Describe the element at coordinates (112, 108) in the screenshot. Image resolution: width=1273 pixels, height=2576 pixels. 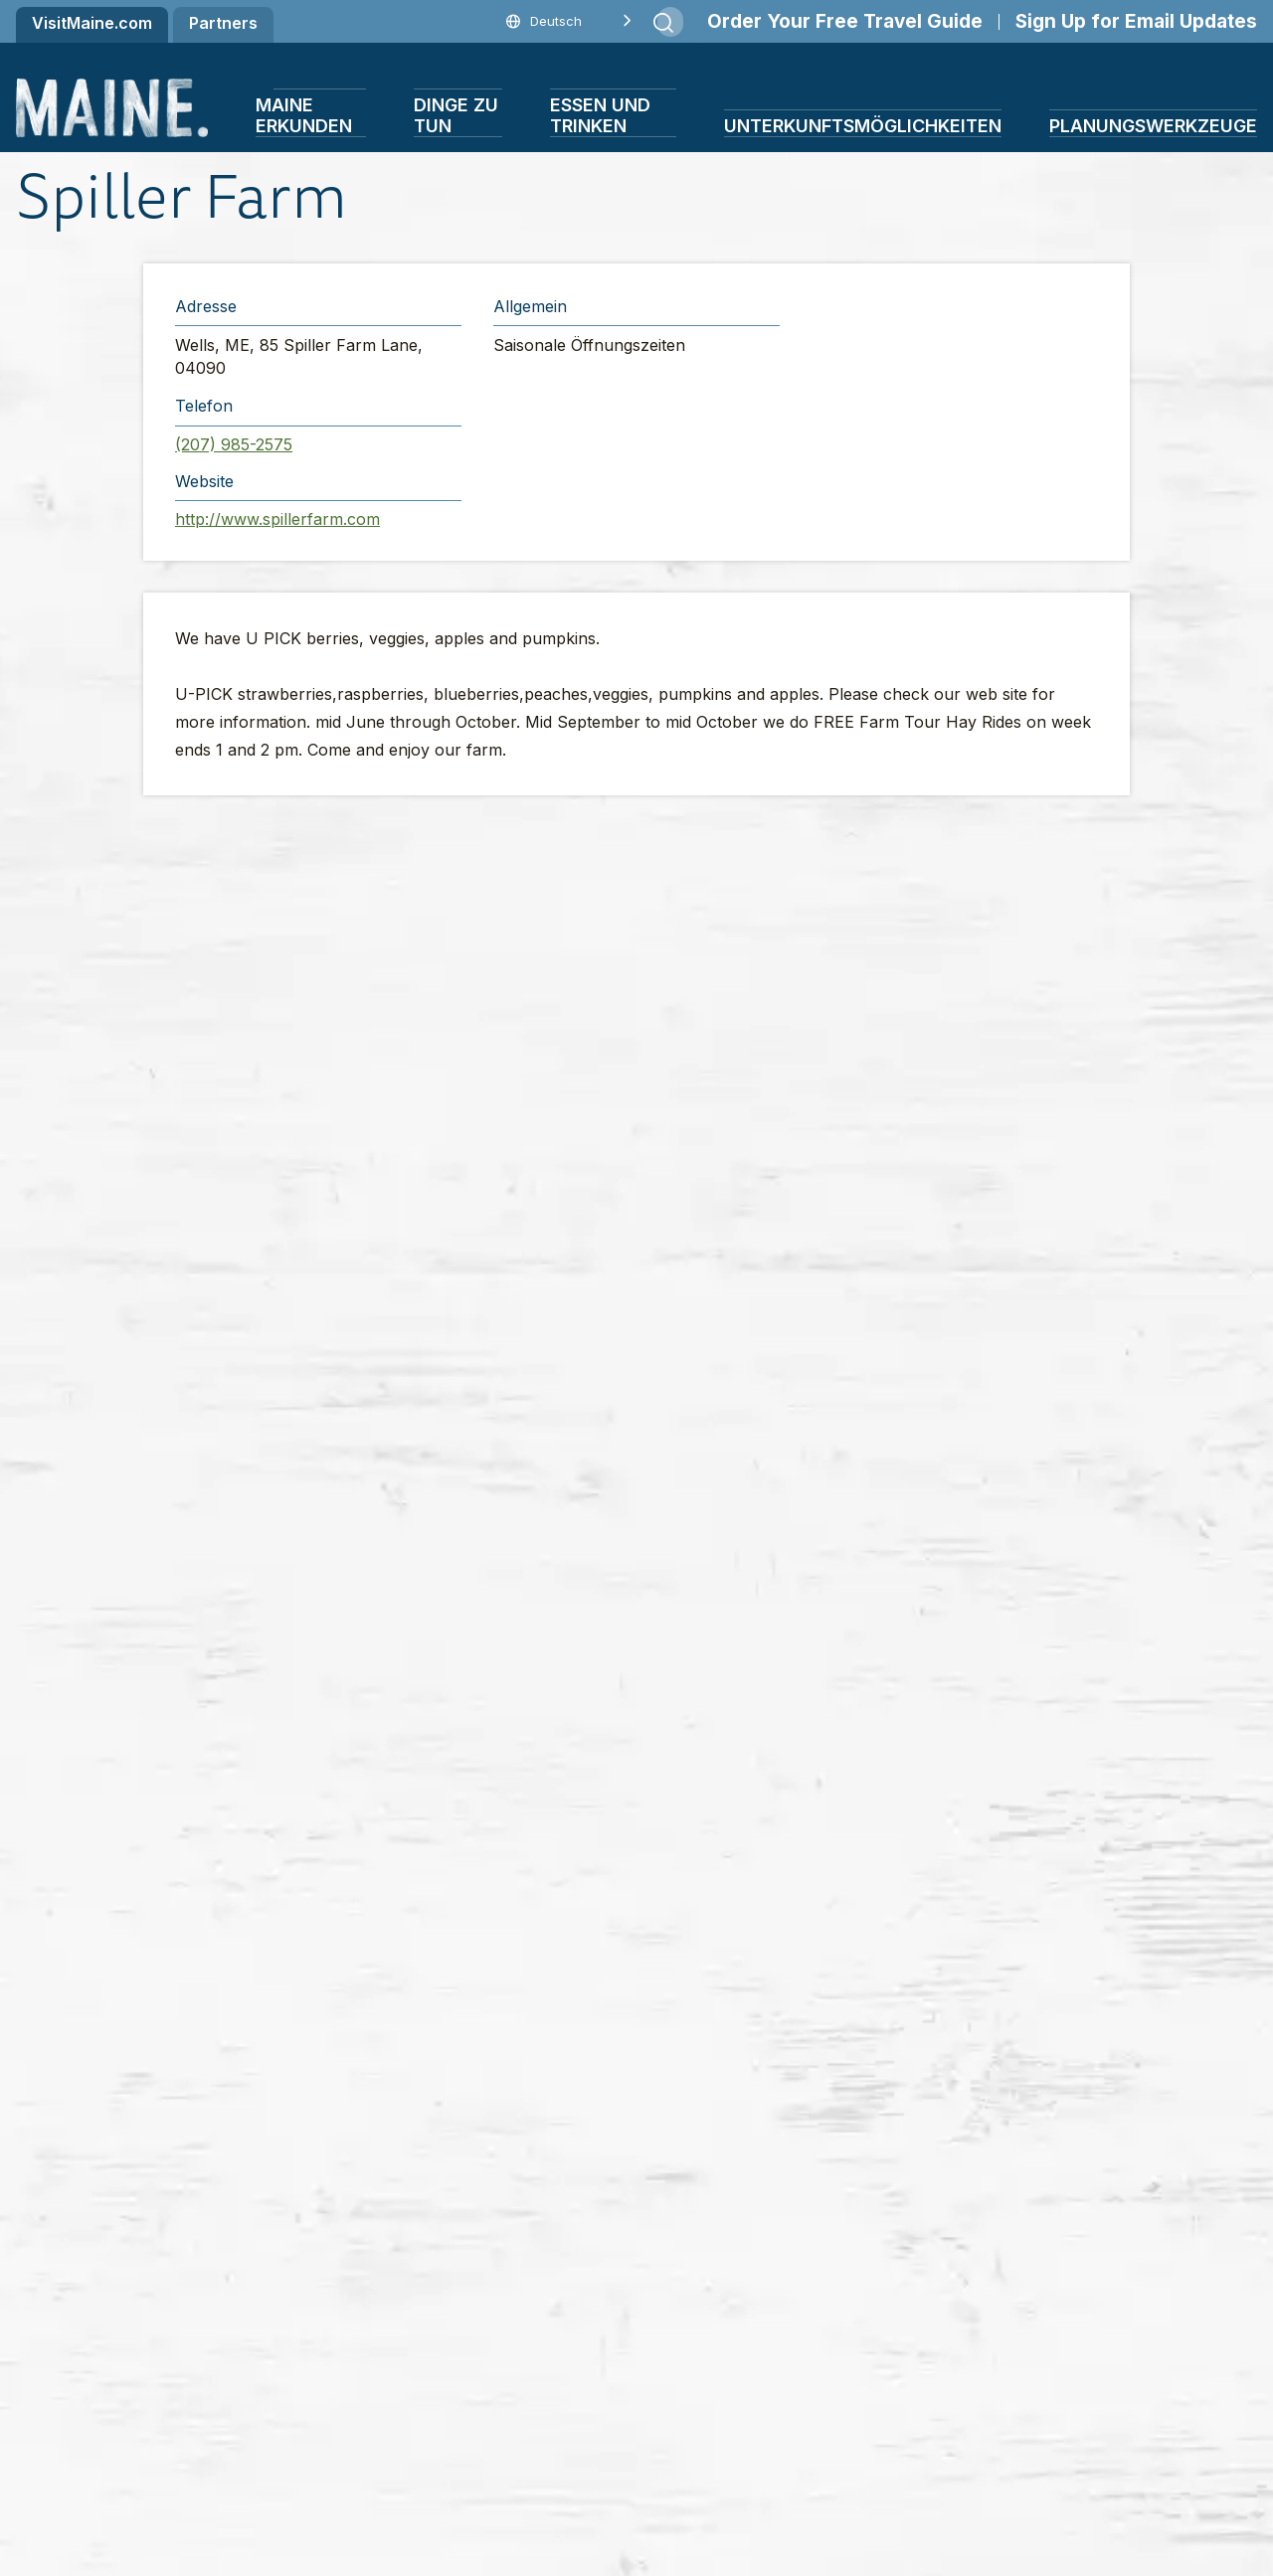
I see `[Maine Home]` at that location.